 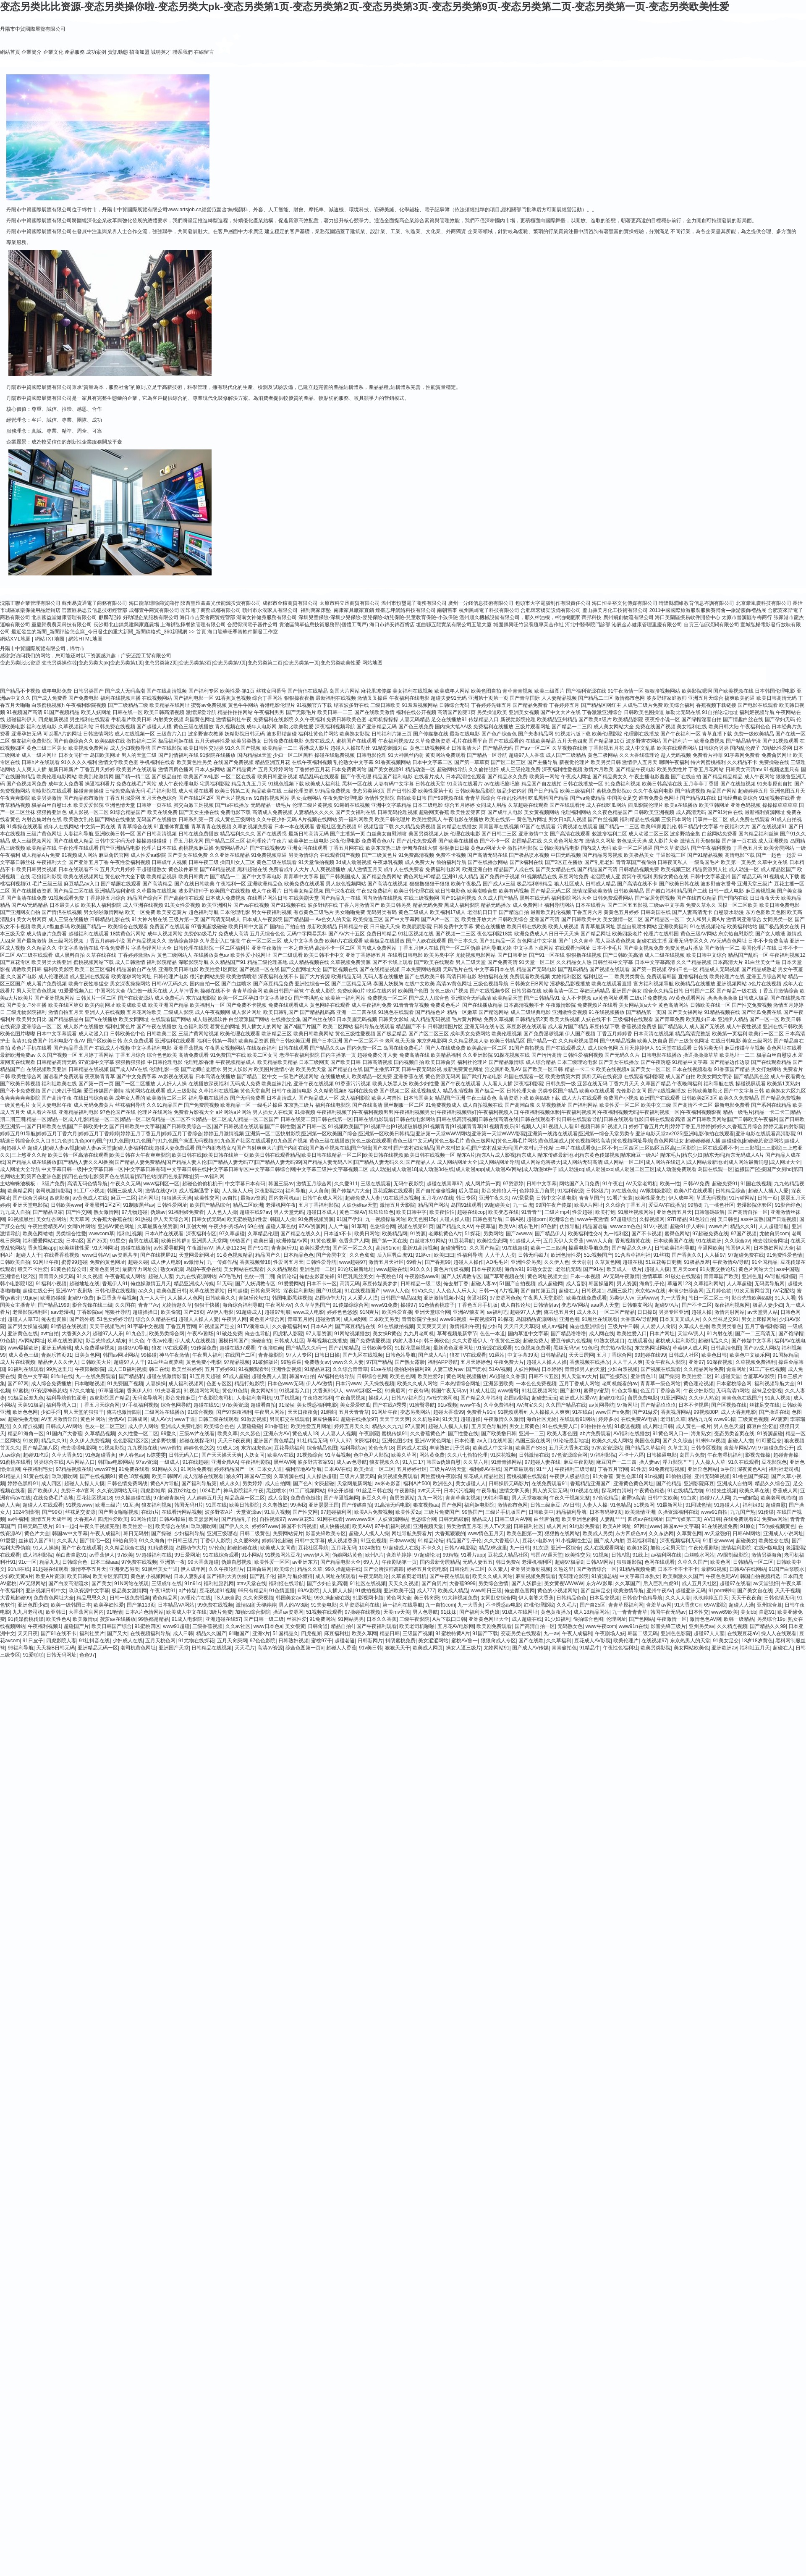 I want to click on 欧美一区二区孕妇, so click(x=238, y=998).